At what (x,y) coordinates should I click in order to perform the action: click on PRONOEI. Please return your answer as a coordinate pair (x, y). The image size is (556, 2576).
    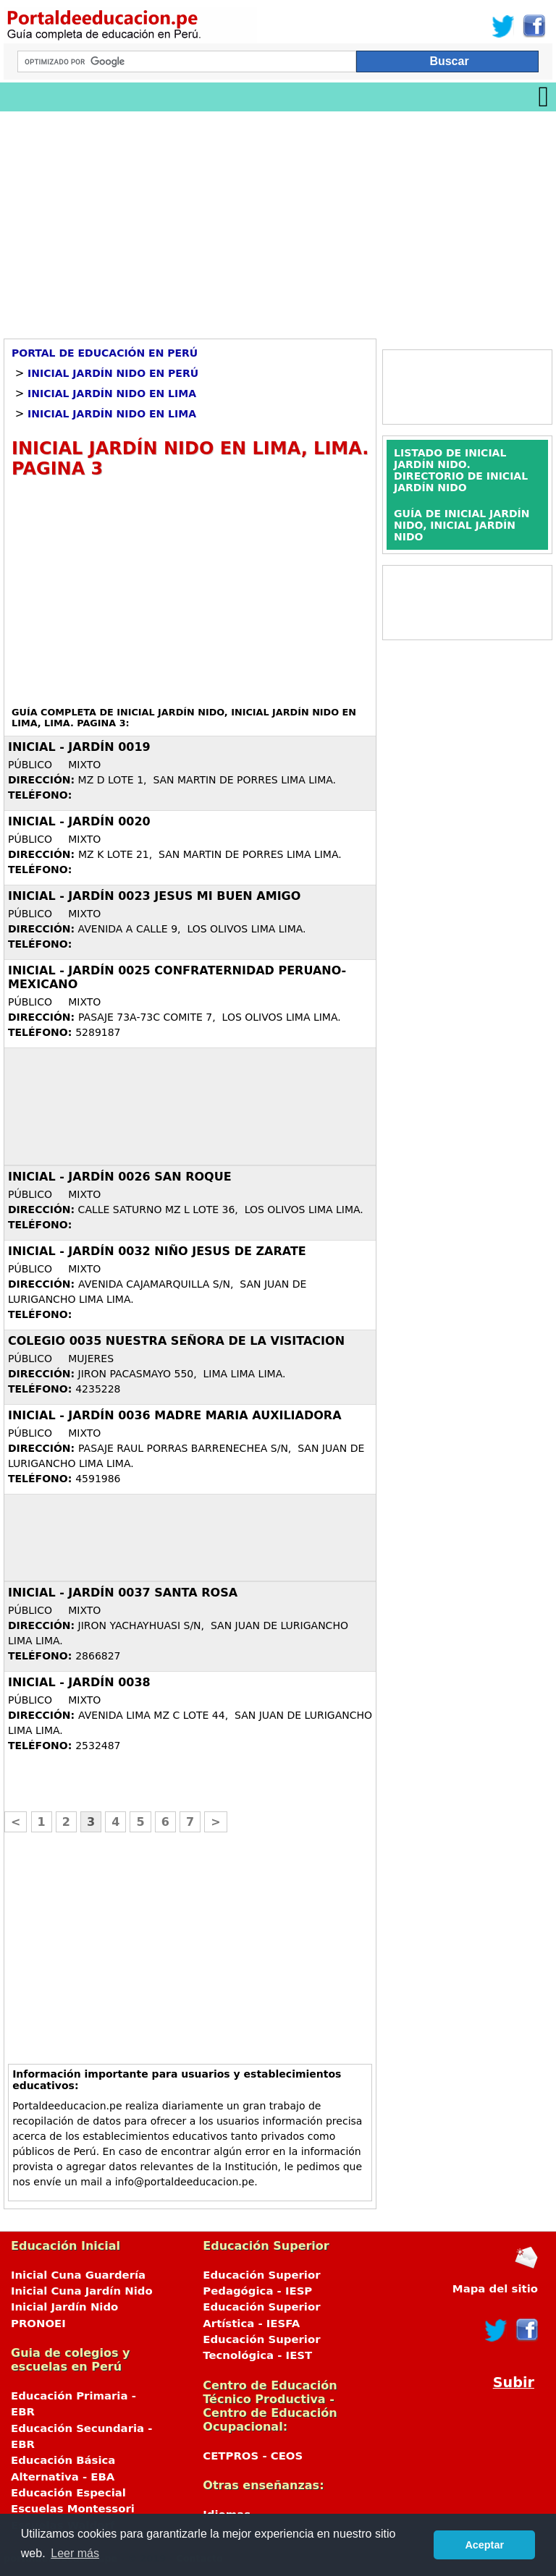
    Looking at the image, I should click on (38, 2323).